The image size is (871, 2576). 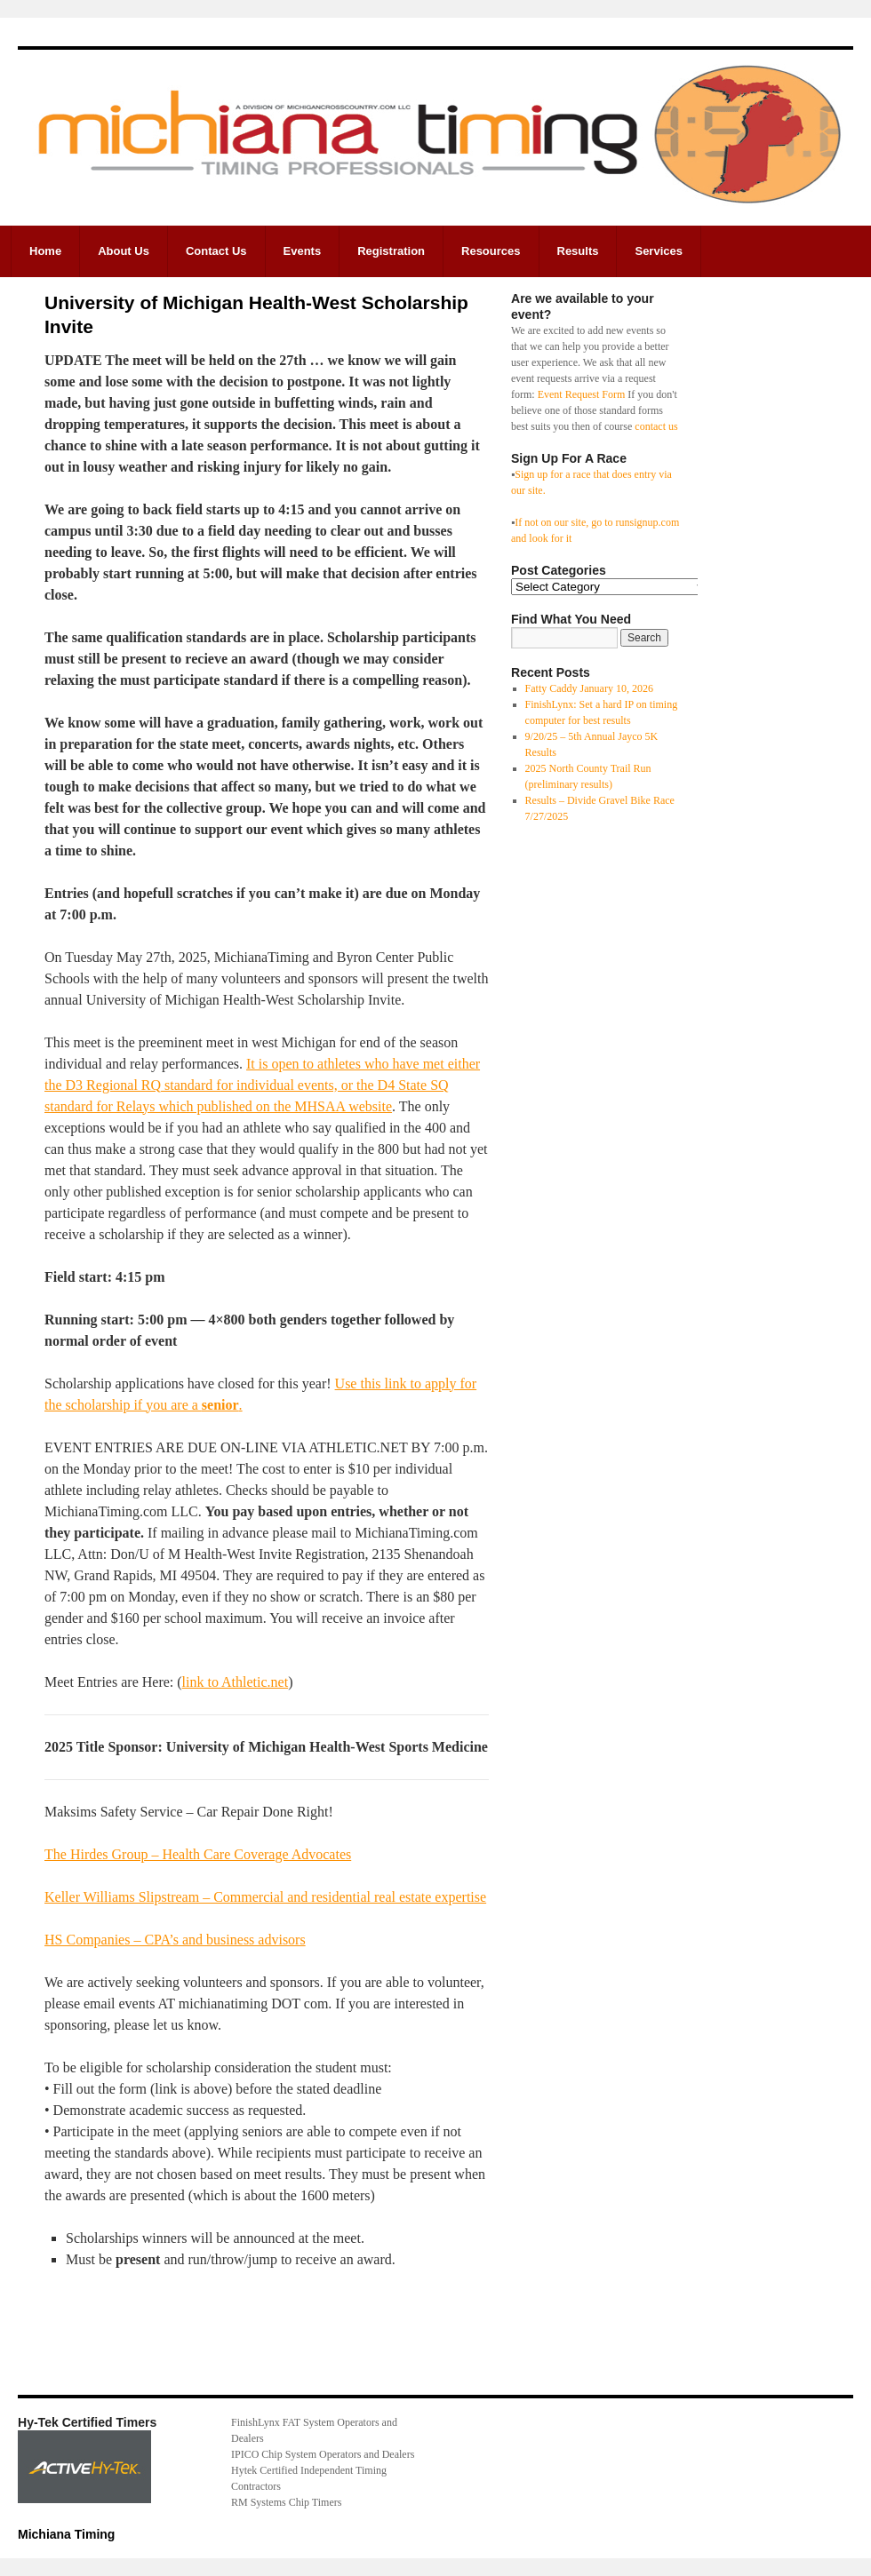 I want to click on Michiana Timing, so click(x=66, y=2534).